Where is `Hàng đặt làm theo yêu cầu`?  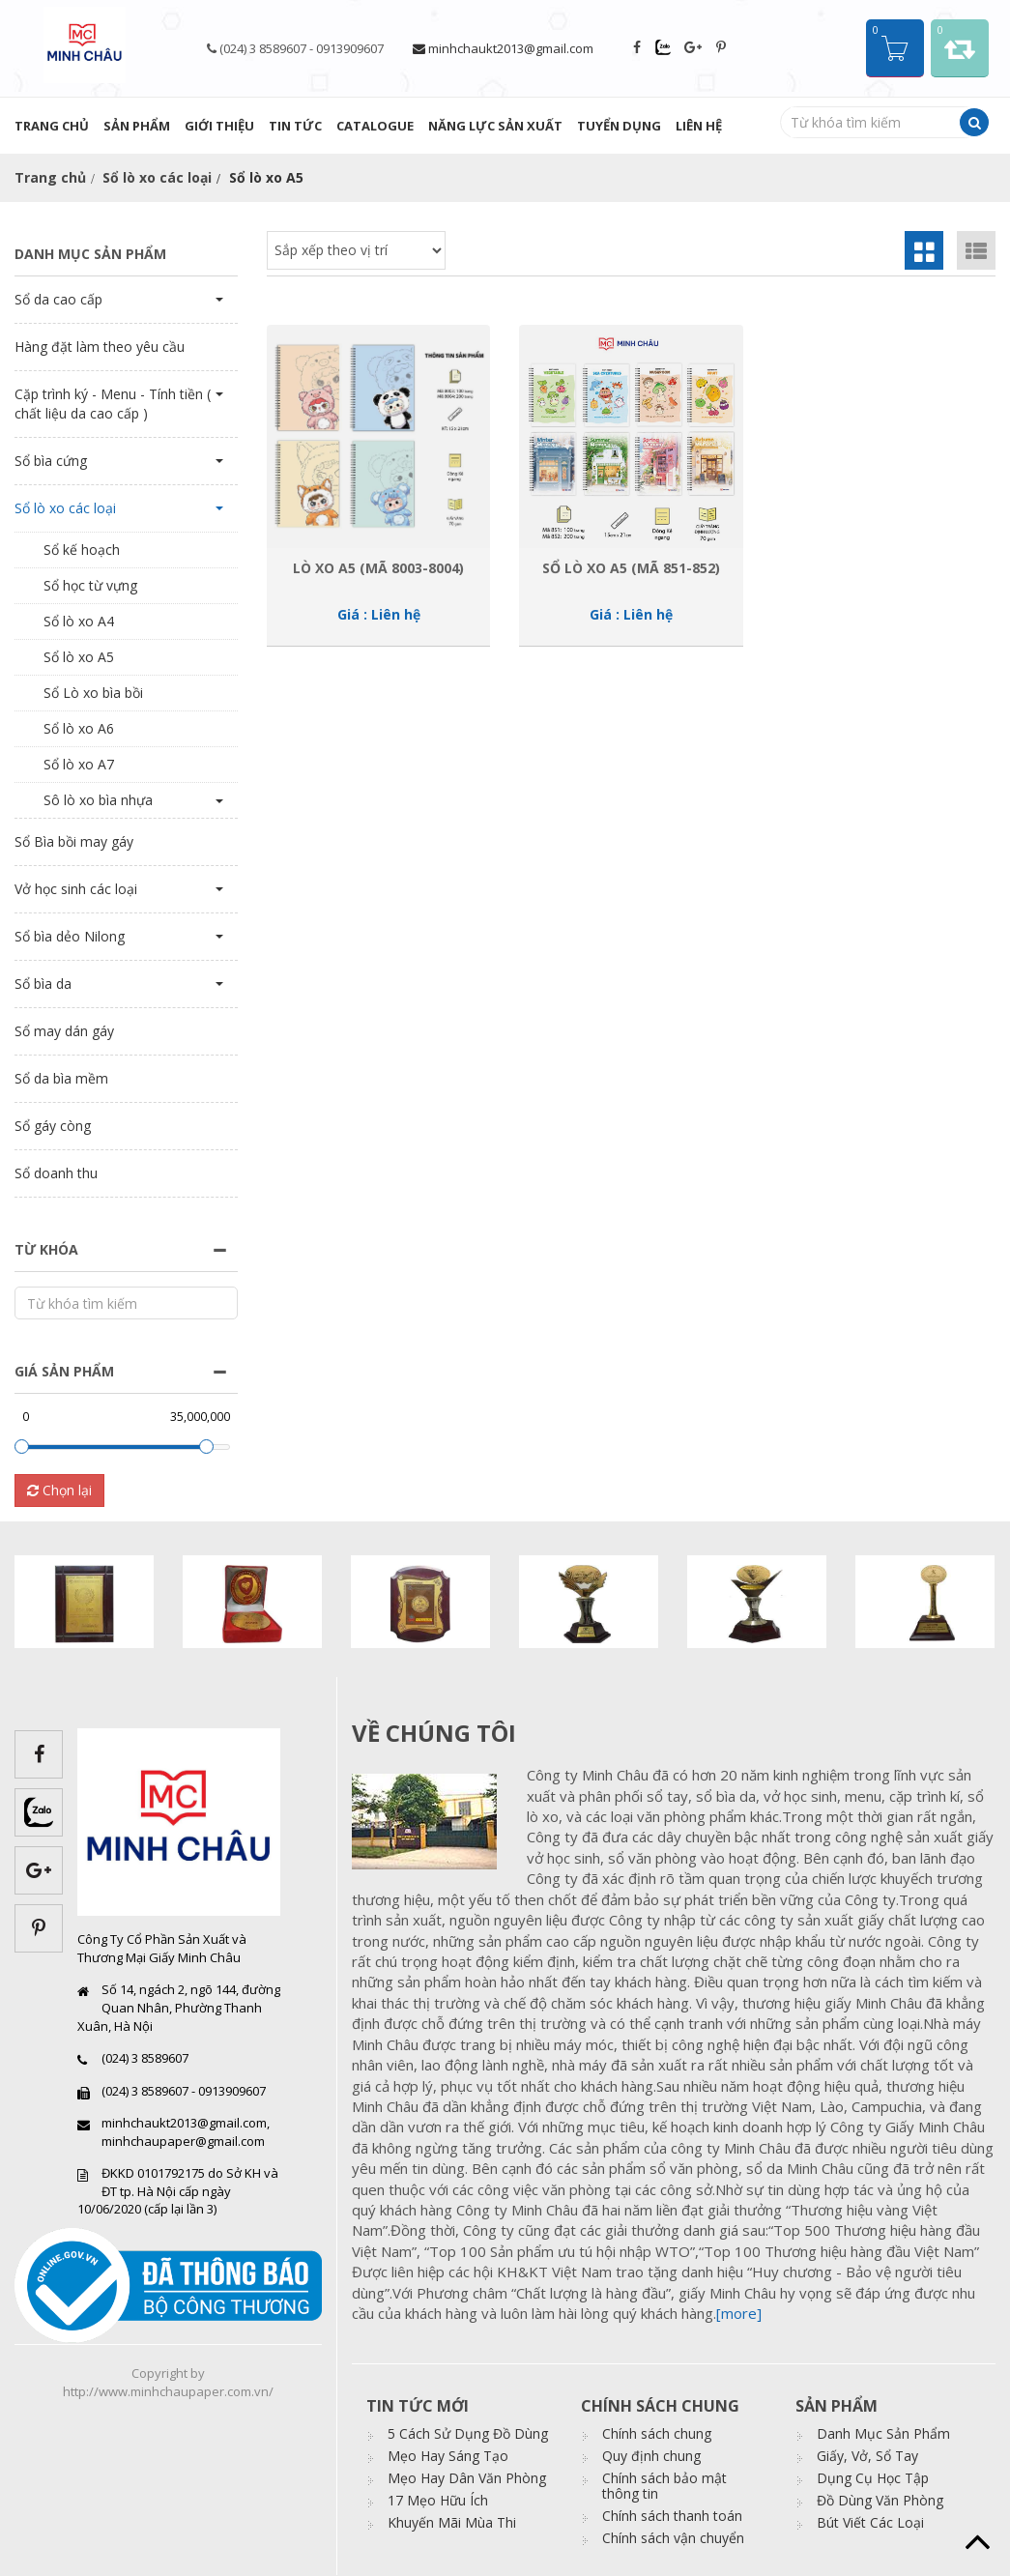 Hàng đặt làm theo yêu cầu is located at coordinates (99, 346).